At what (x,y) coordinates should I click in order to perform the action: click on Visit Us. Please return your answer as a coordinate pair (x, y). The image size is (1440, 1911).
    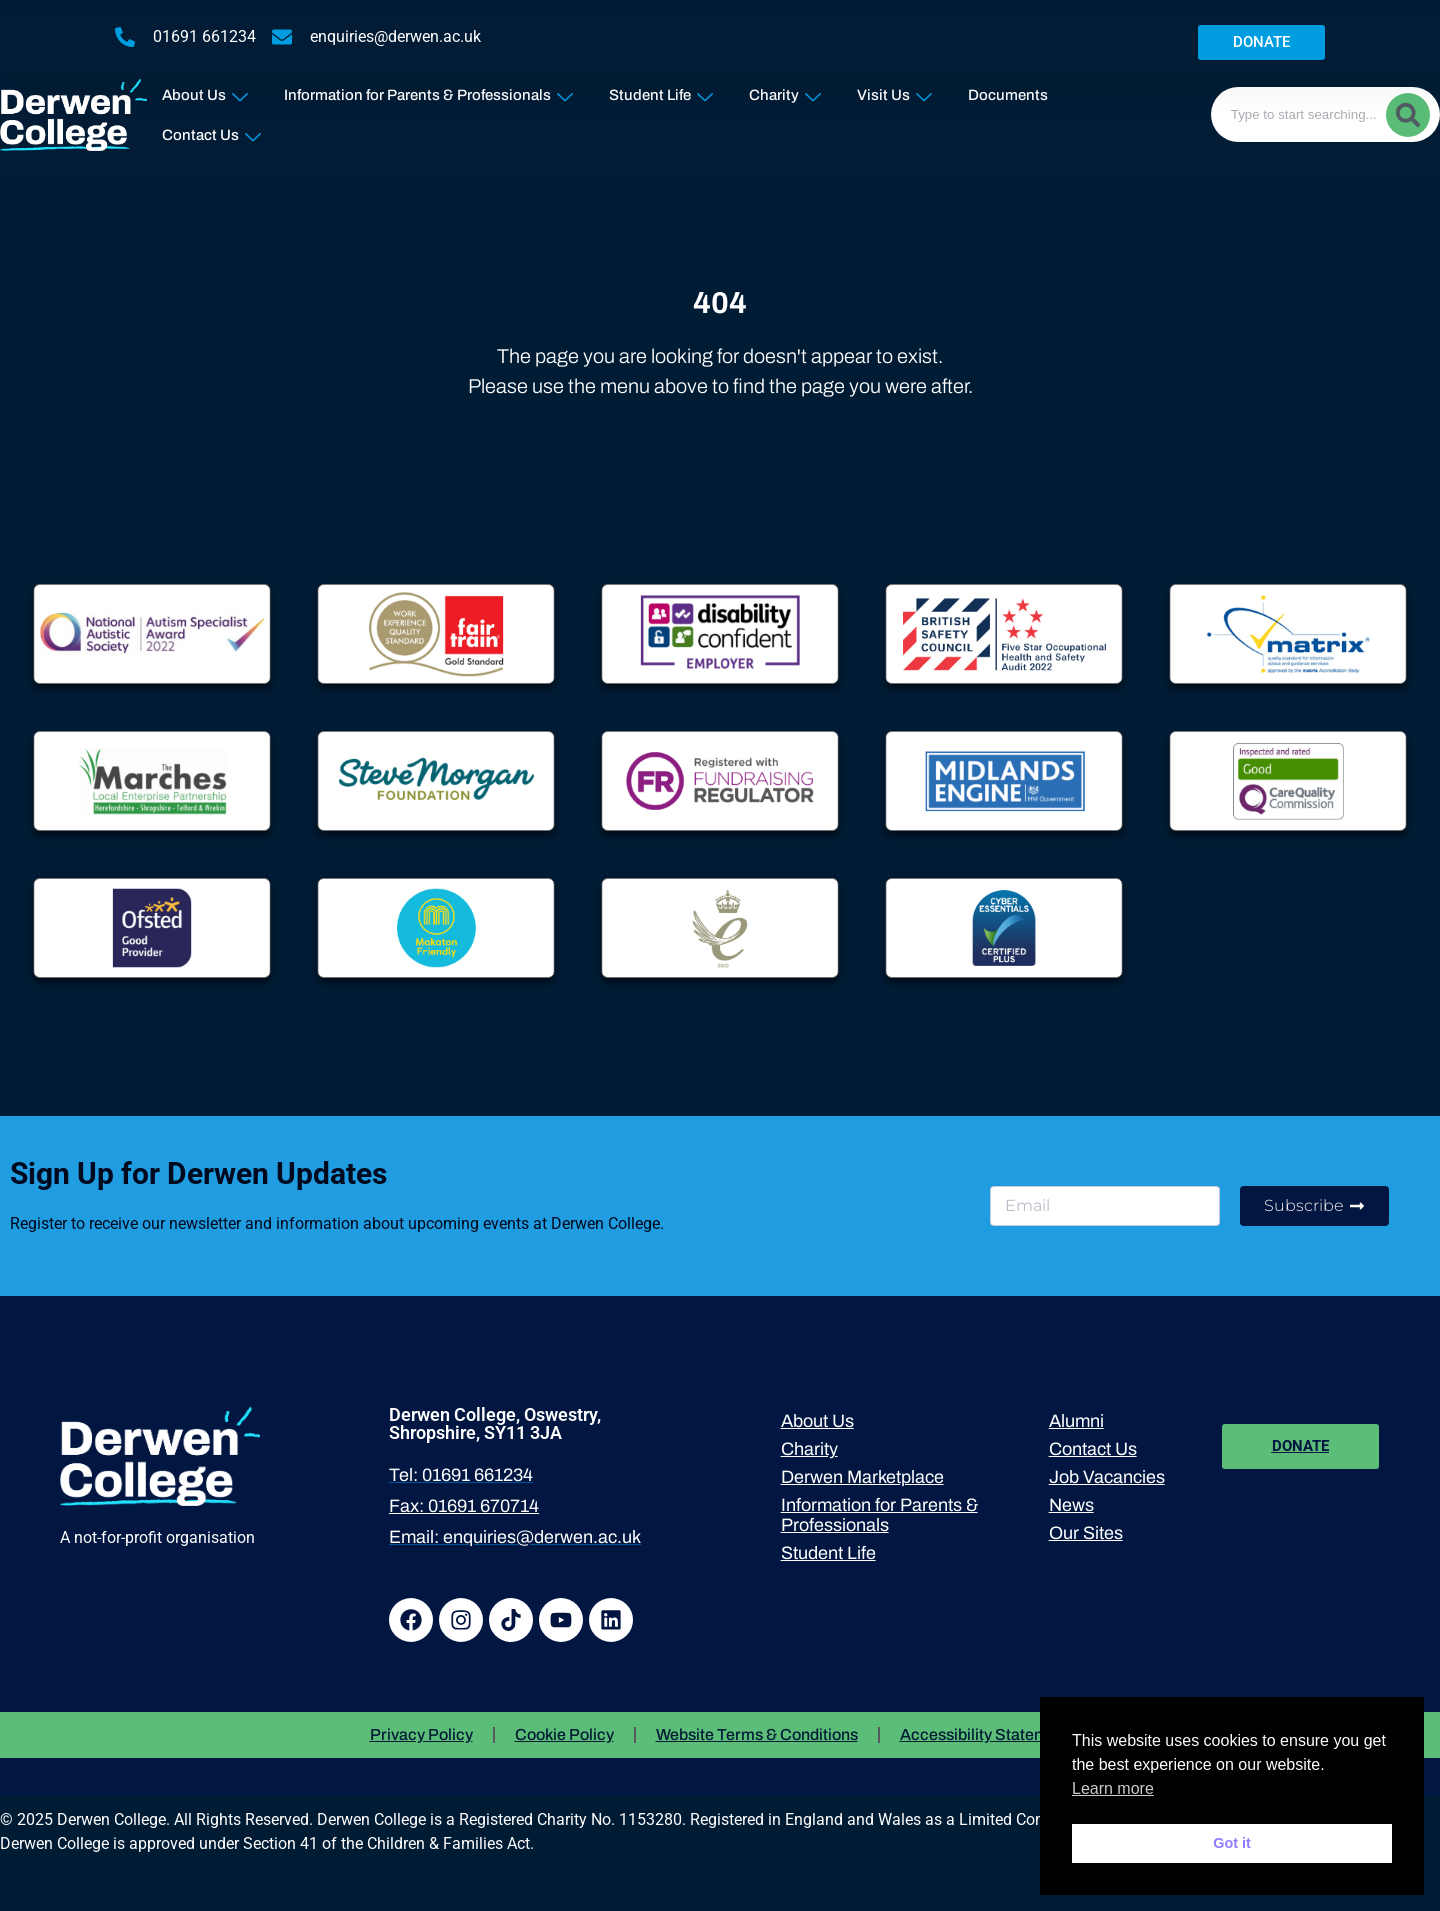
    Looking at the image, I should click on (894, 90).